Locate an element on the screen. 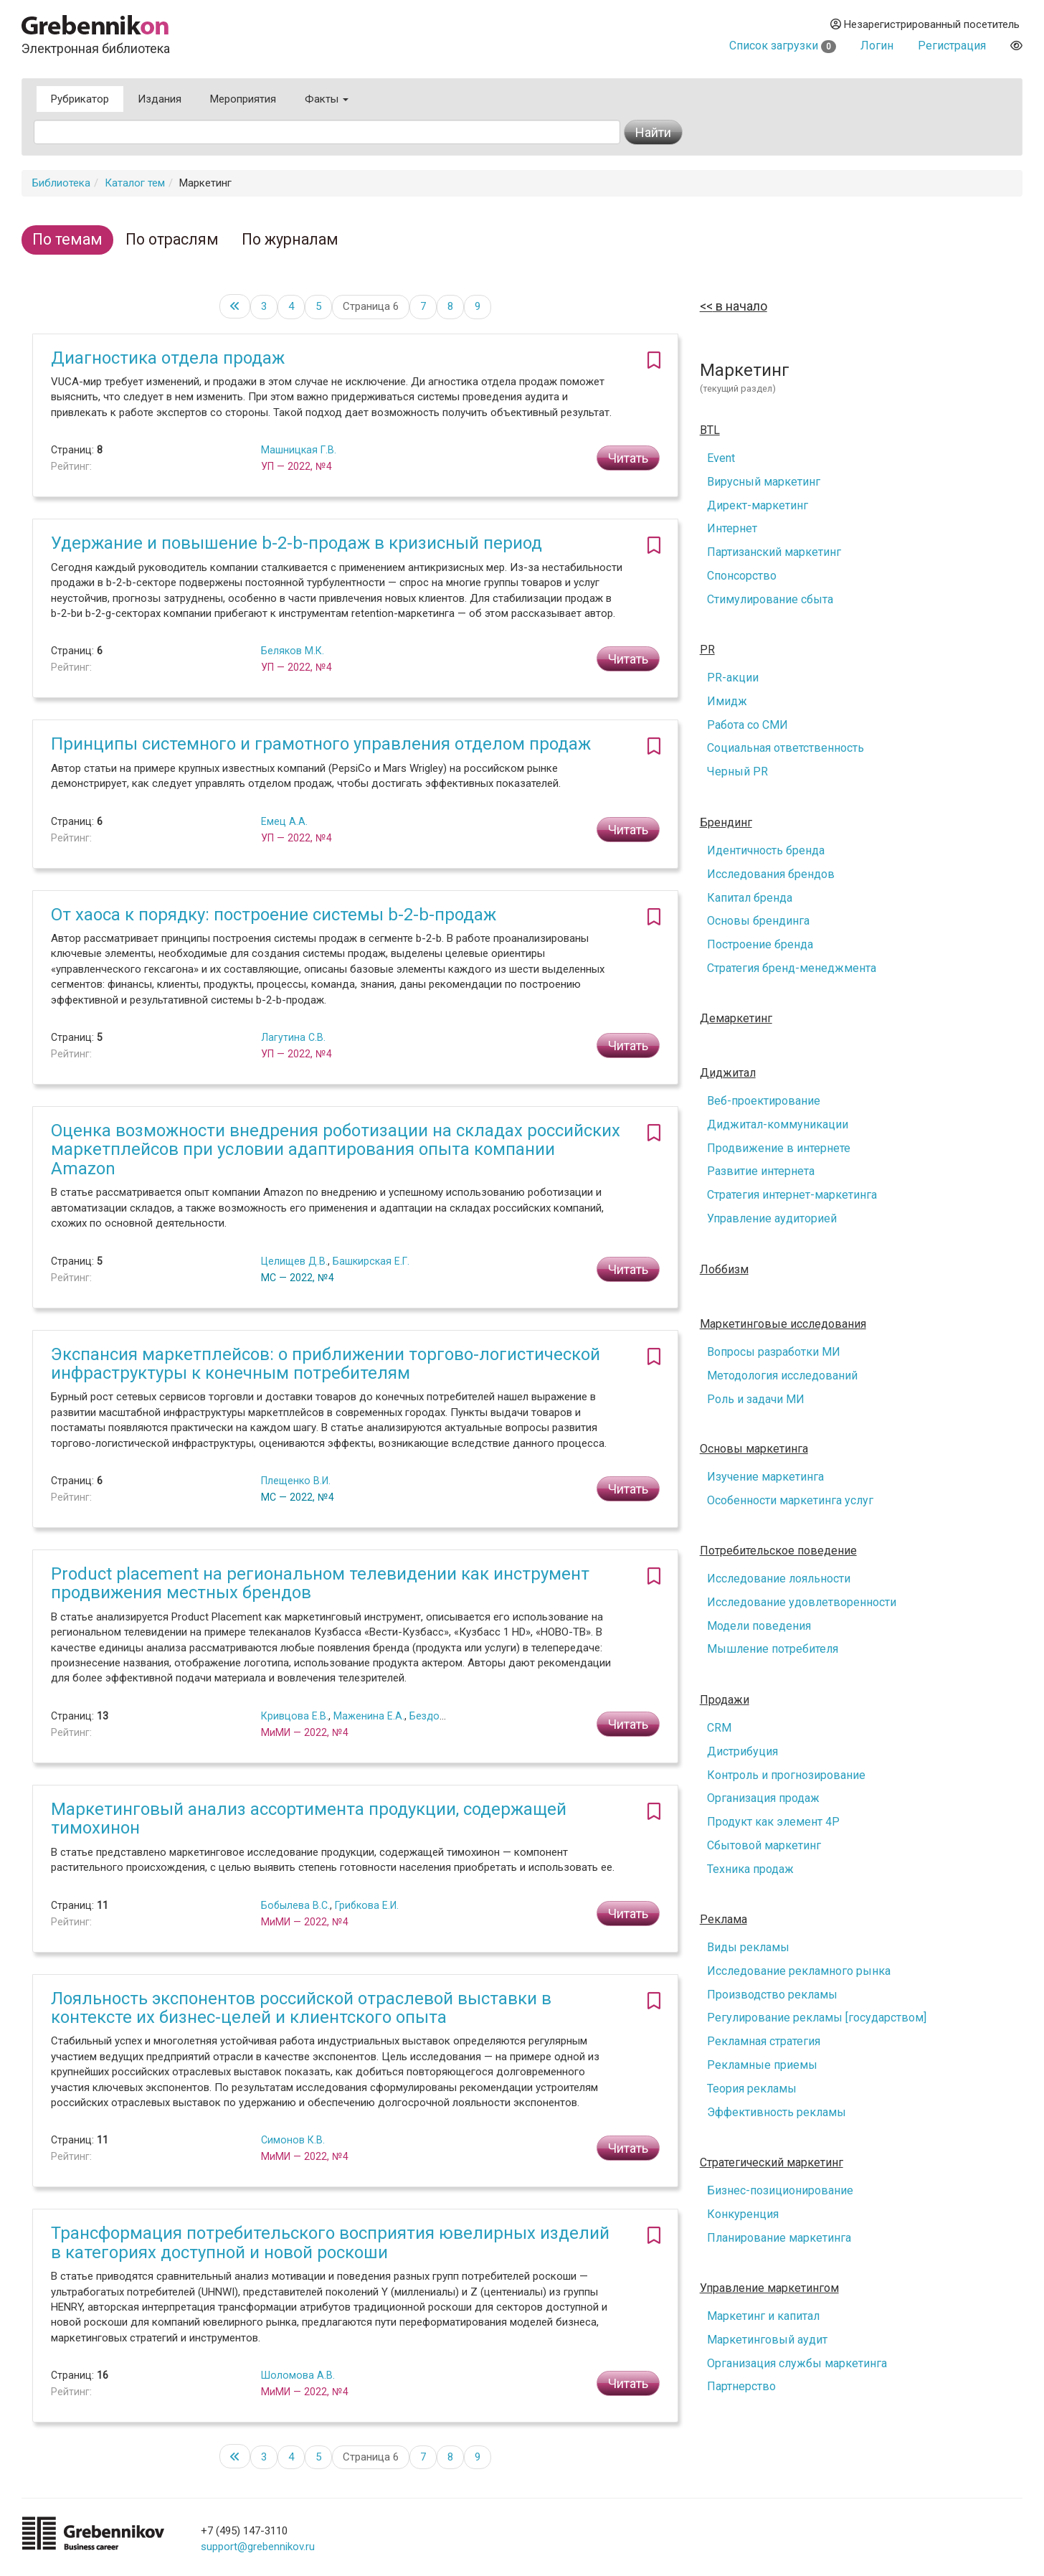 The image size is (1044, 2576). Удержание и повышение b-2-b-продаж в кризисный период is located at coordinates (296, 543).